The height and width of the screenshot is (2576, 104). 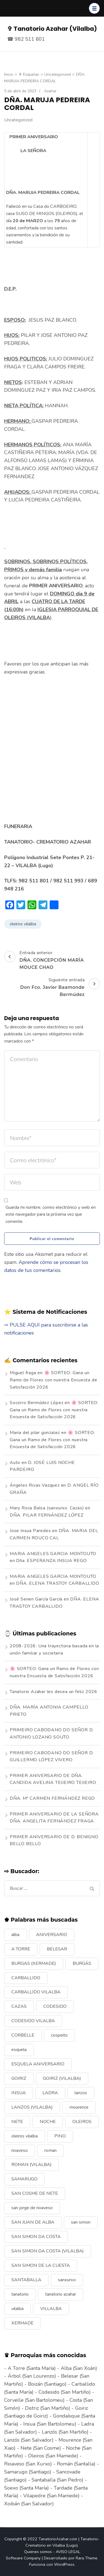 What do you see at coordinates (57, 1583) in the screenshot?
I see `DÑA. ELENA TRASTOY CARBALLIDO` at bounding box center [57, 1583].